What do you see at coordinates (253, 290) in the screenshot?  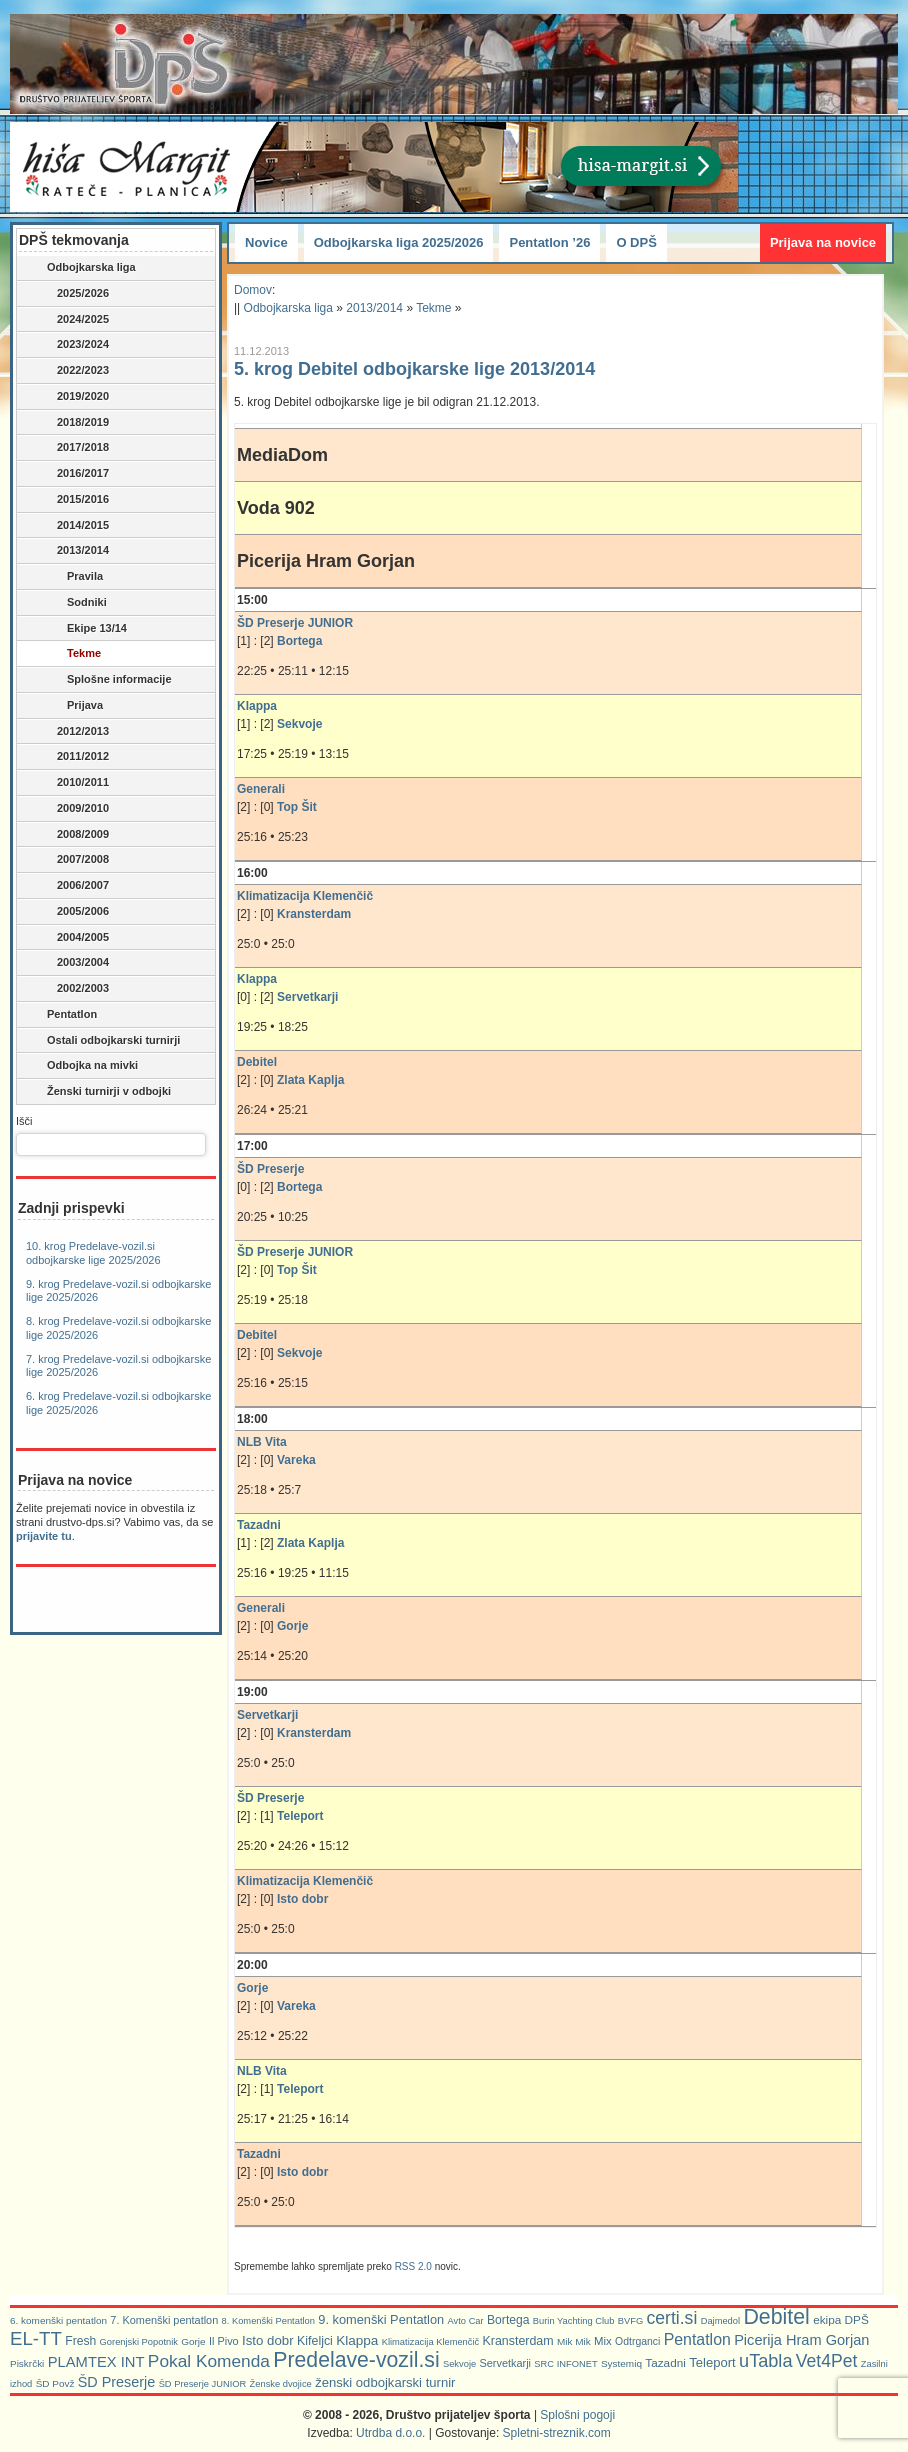 I see `Domov` at bounding box center [253, 290].